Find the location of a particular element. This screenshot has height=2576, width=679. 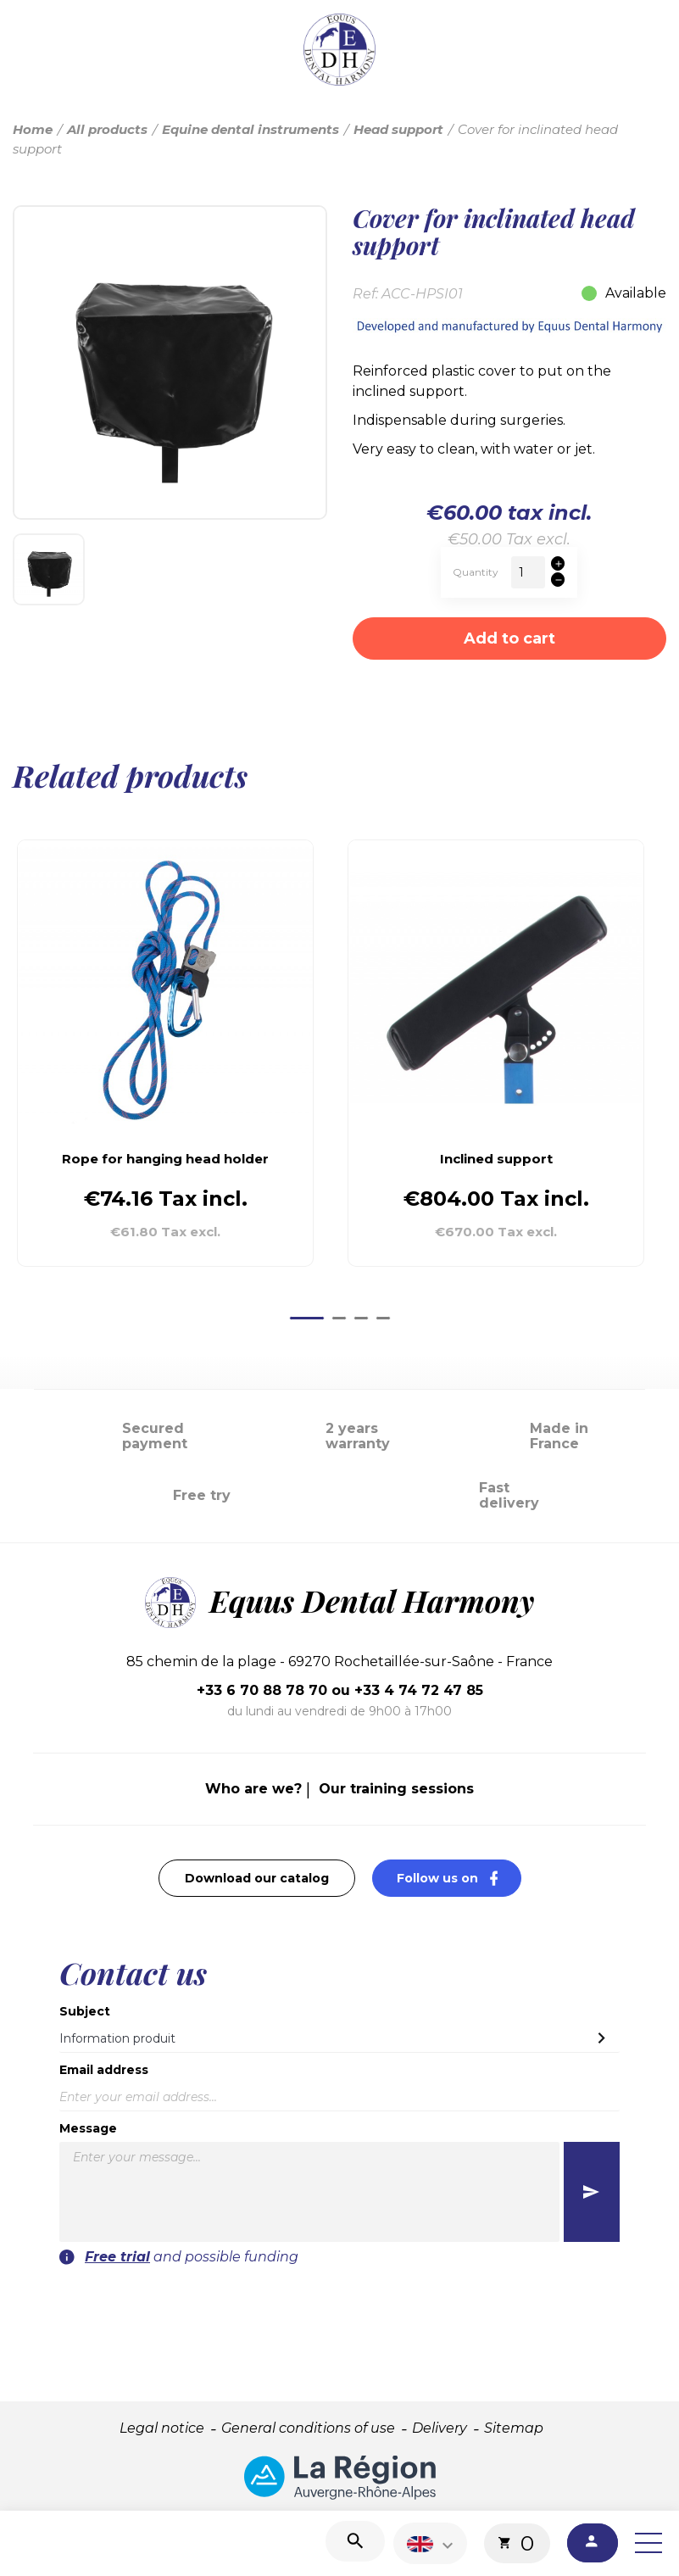

Email address is located at coordinates (103, 2069).